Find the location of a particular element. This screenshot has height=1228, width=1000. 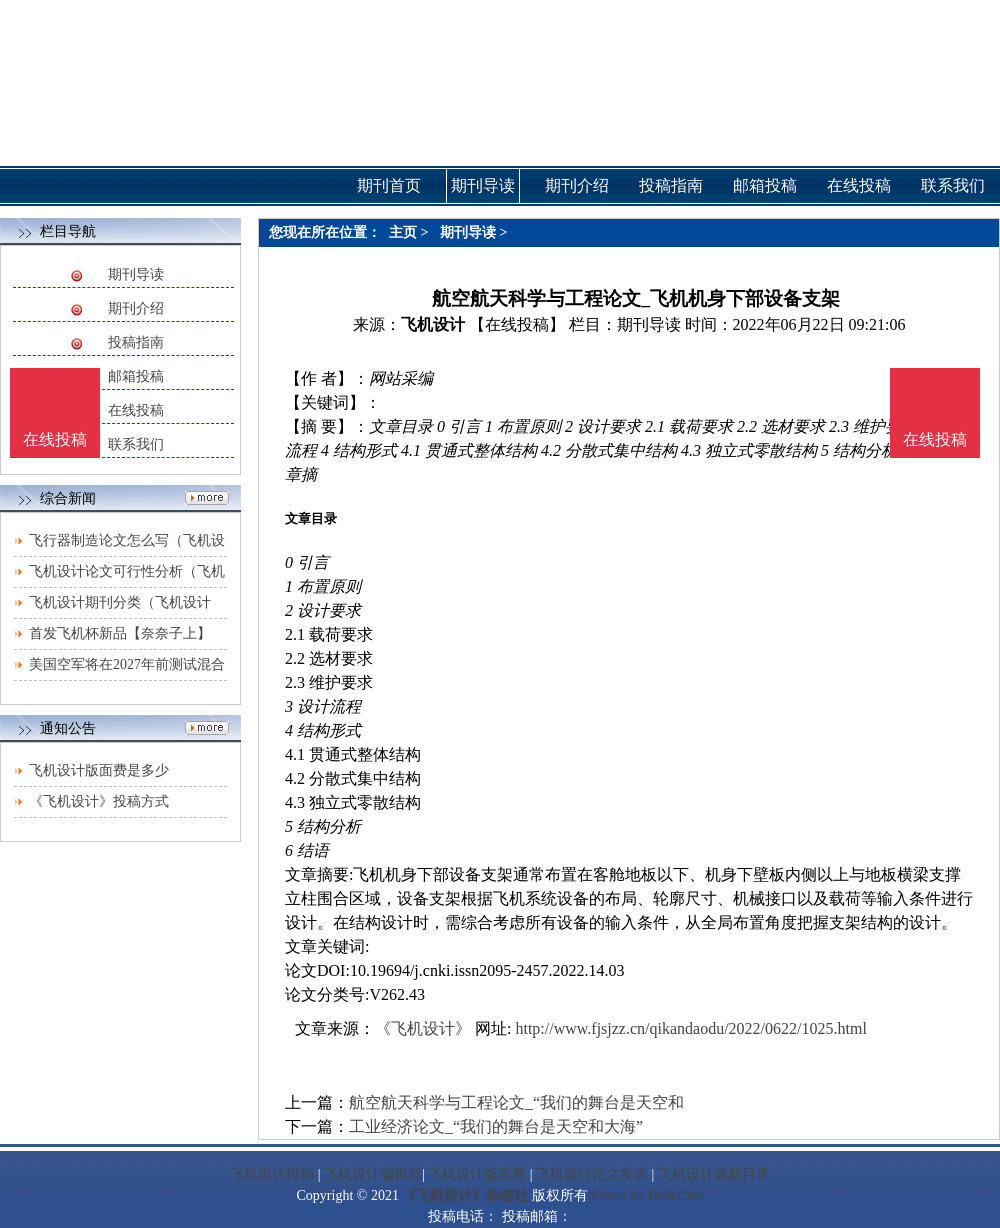

【在线投稿】 is located at coordinates (517, 324).